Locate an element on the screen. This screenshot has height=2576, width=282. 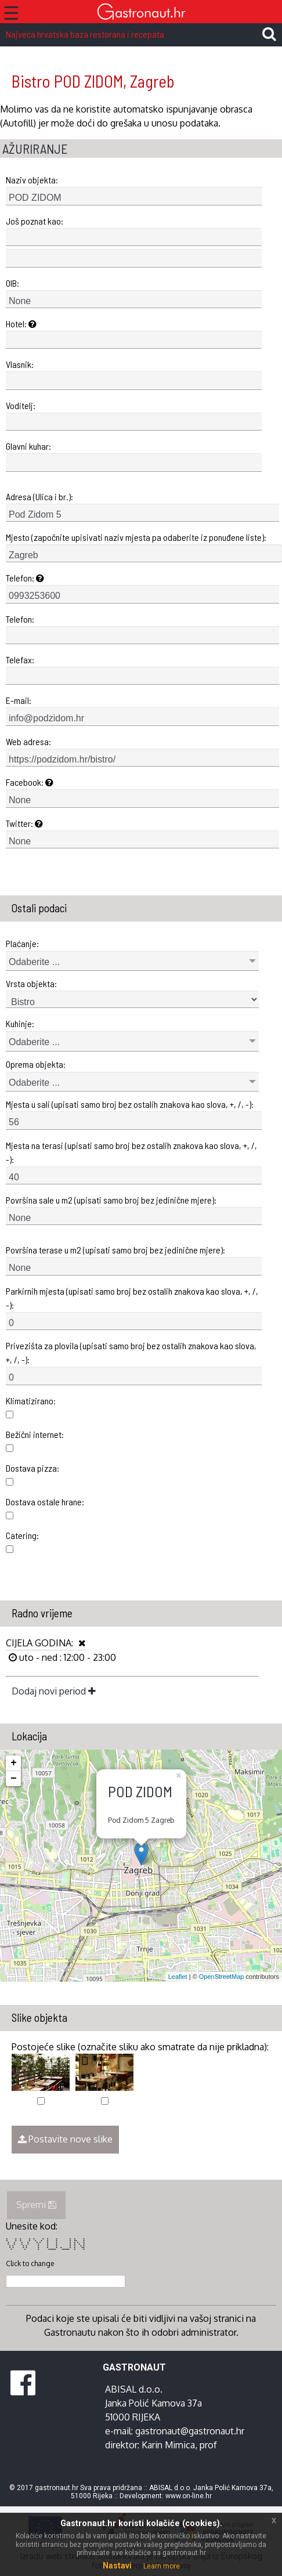
Learn more is located at coordinates (161, 2566).